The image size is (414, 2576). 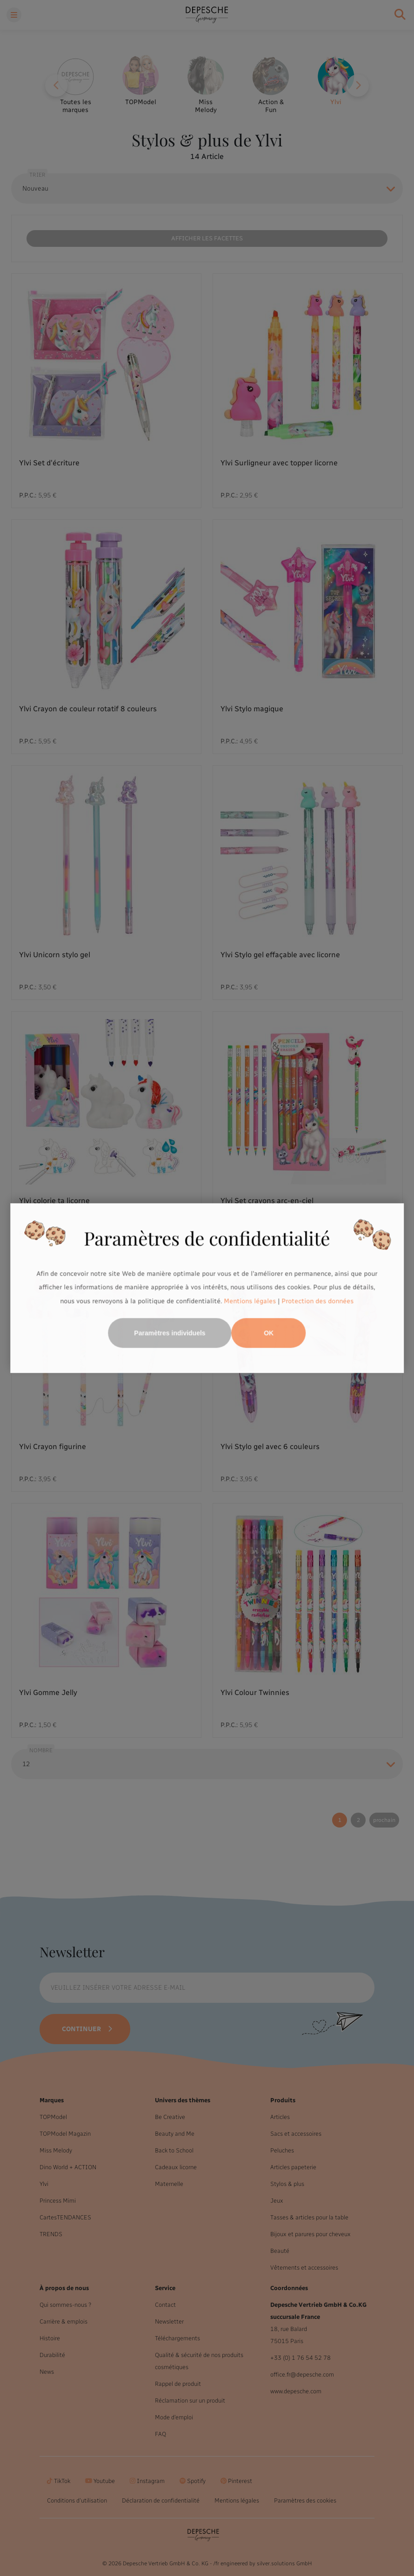 I want to click on Protection des données, so click(x=318, y=1301).